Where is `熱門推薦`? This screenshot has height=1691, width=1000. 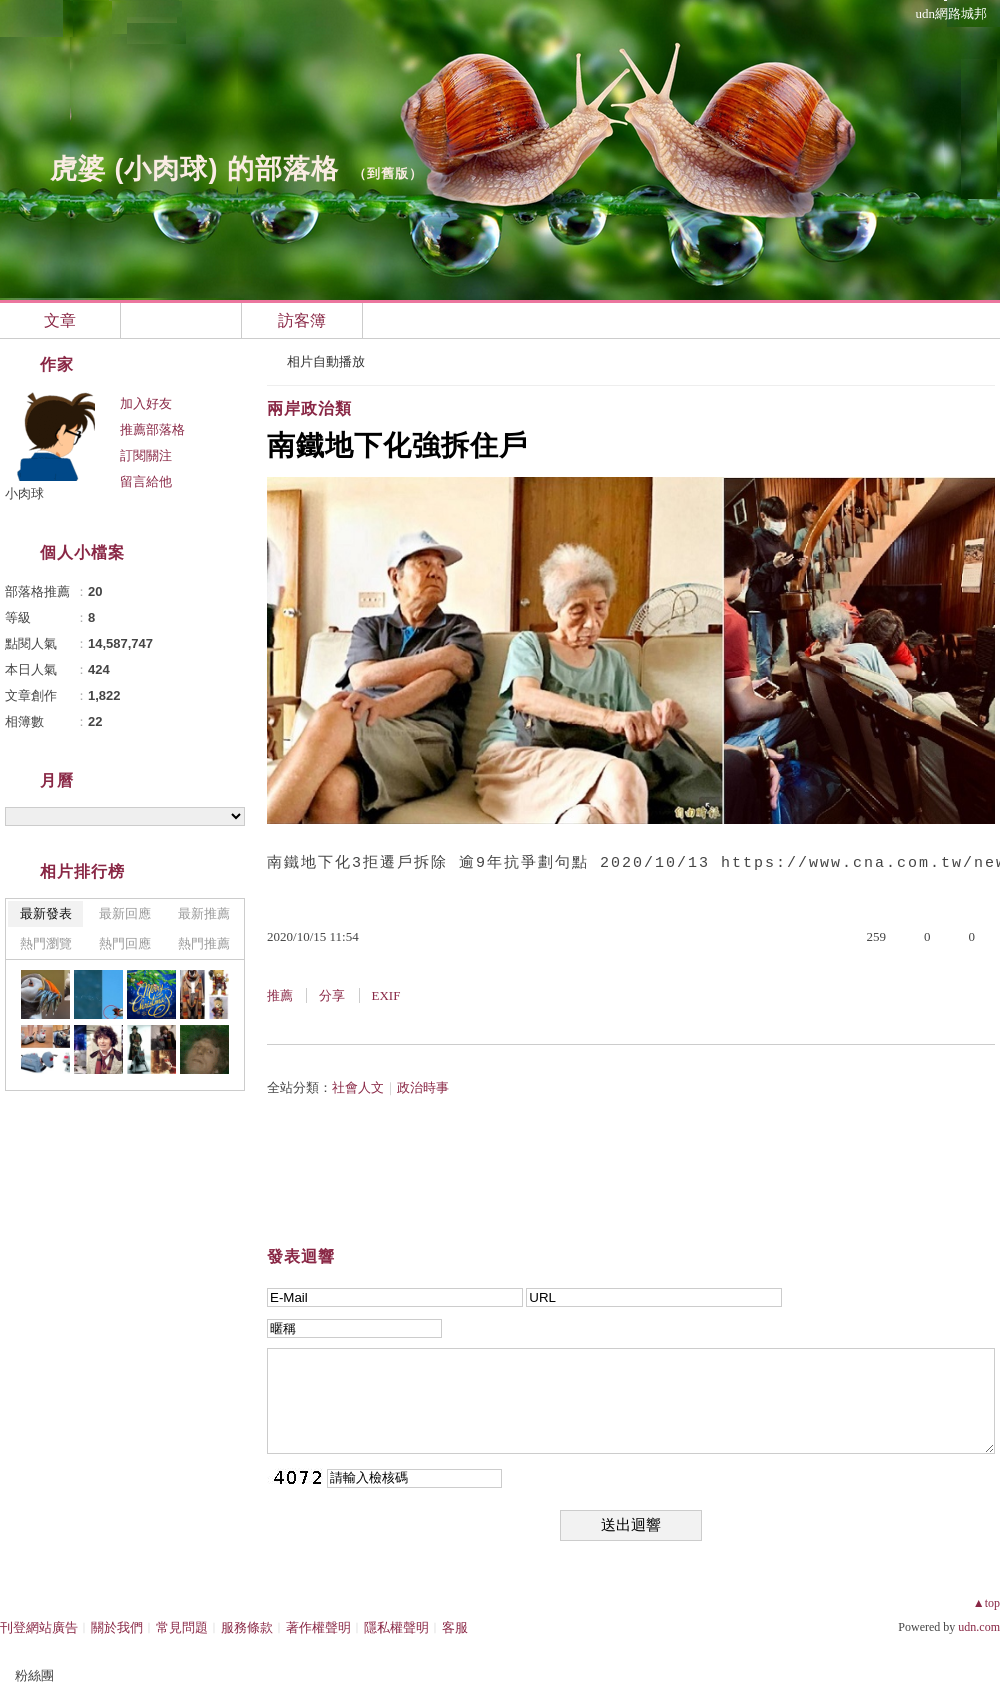 熱門推薦 is located at coordinates (204, 943).